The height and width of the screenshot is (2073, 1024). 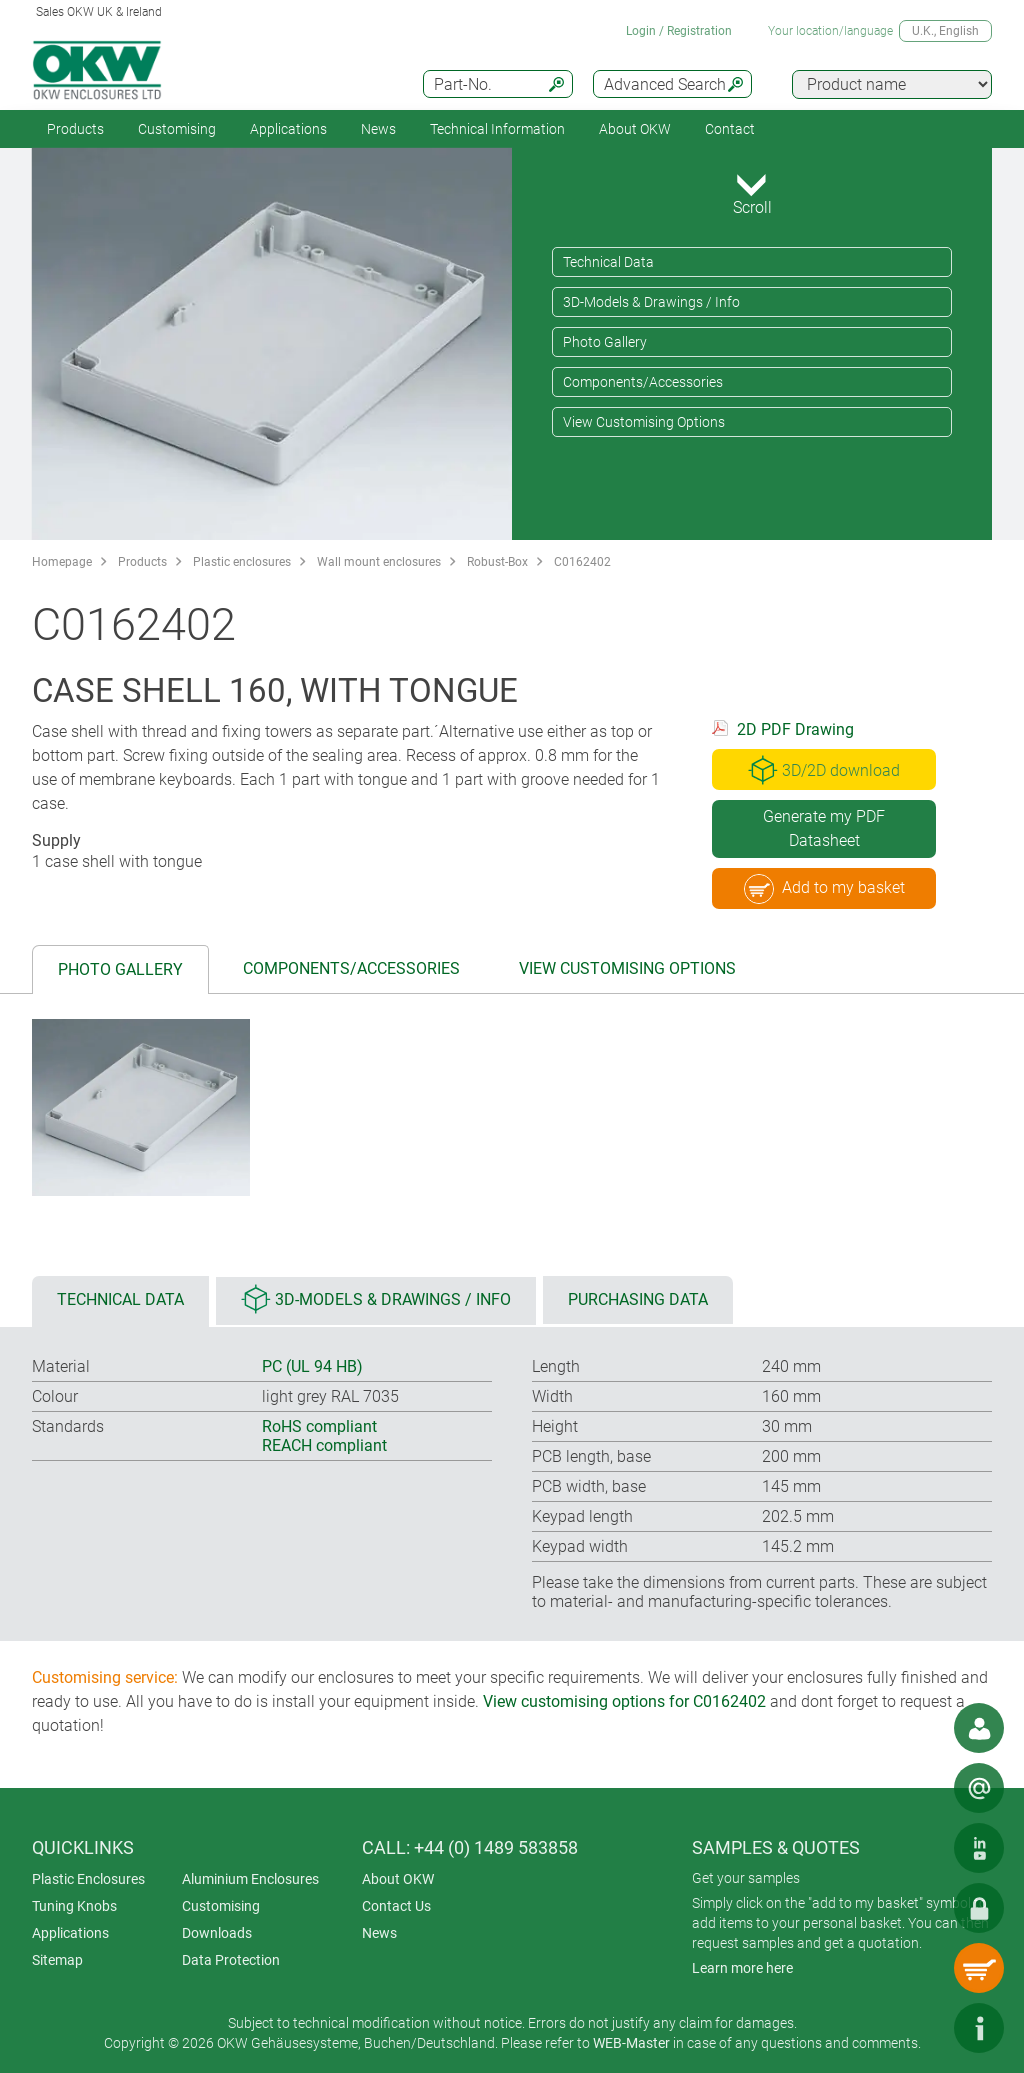 What do you see at coordinates (319, 1426) in the screenshot?
I see `RoHS compliant` at bounding box center [319, 1426].